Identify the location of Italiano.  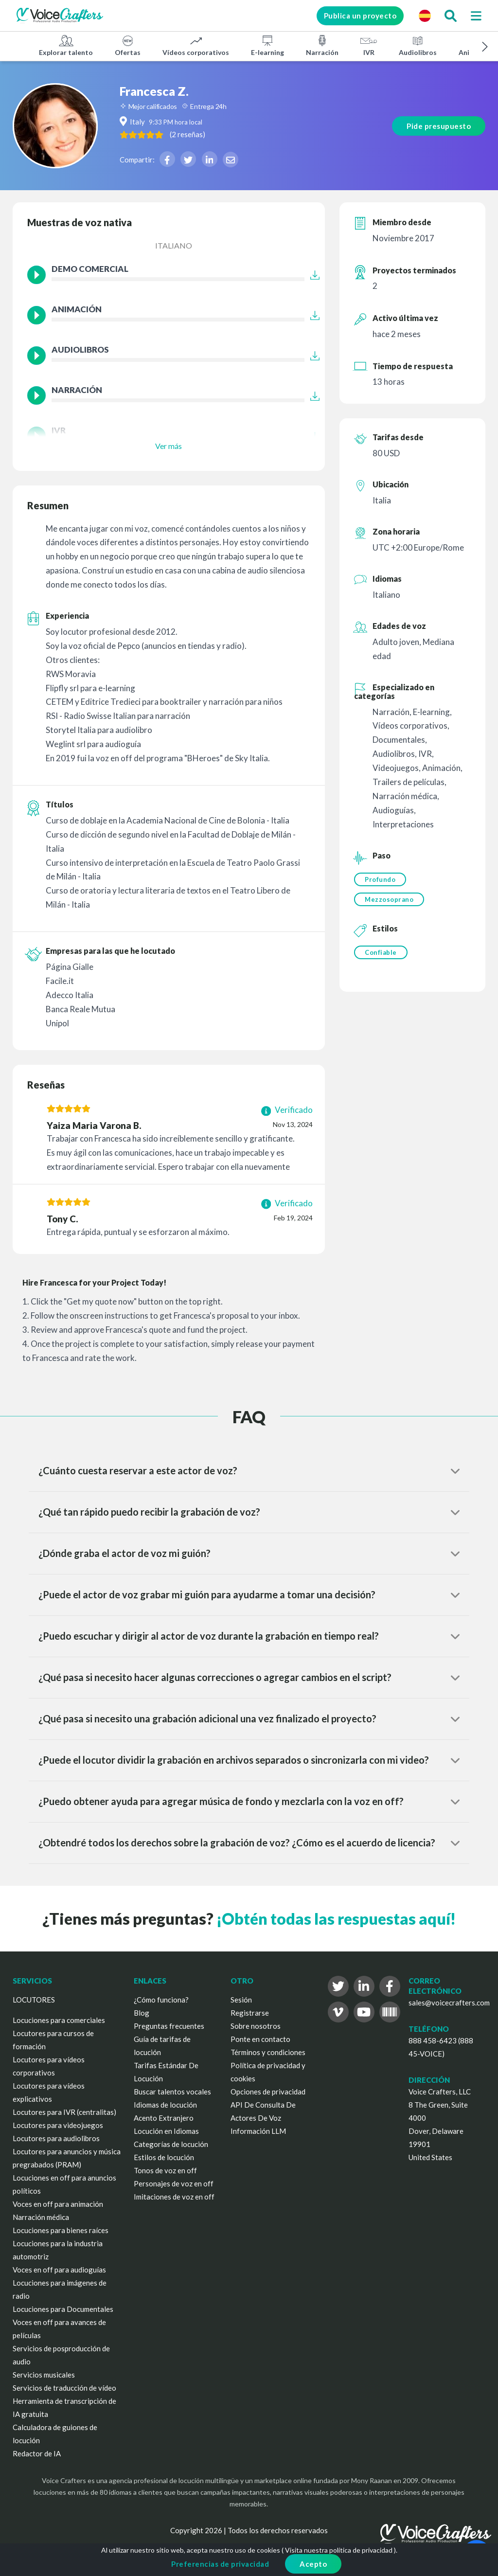
(173, 245).